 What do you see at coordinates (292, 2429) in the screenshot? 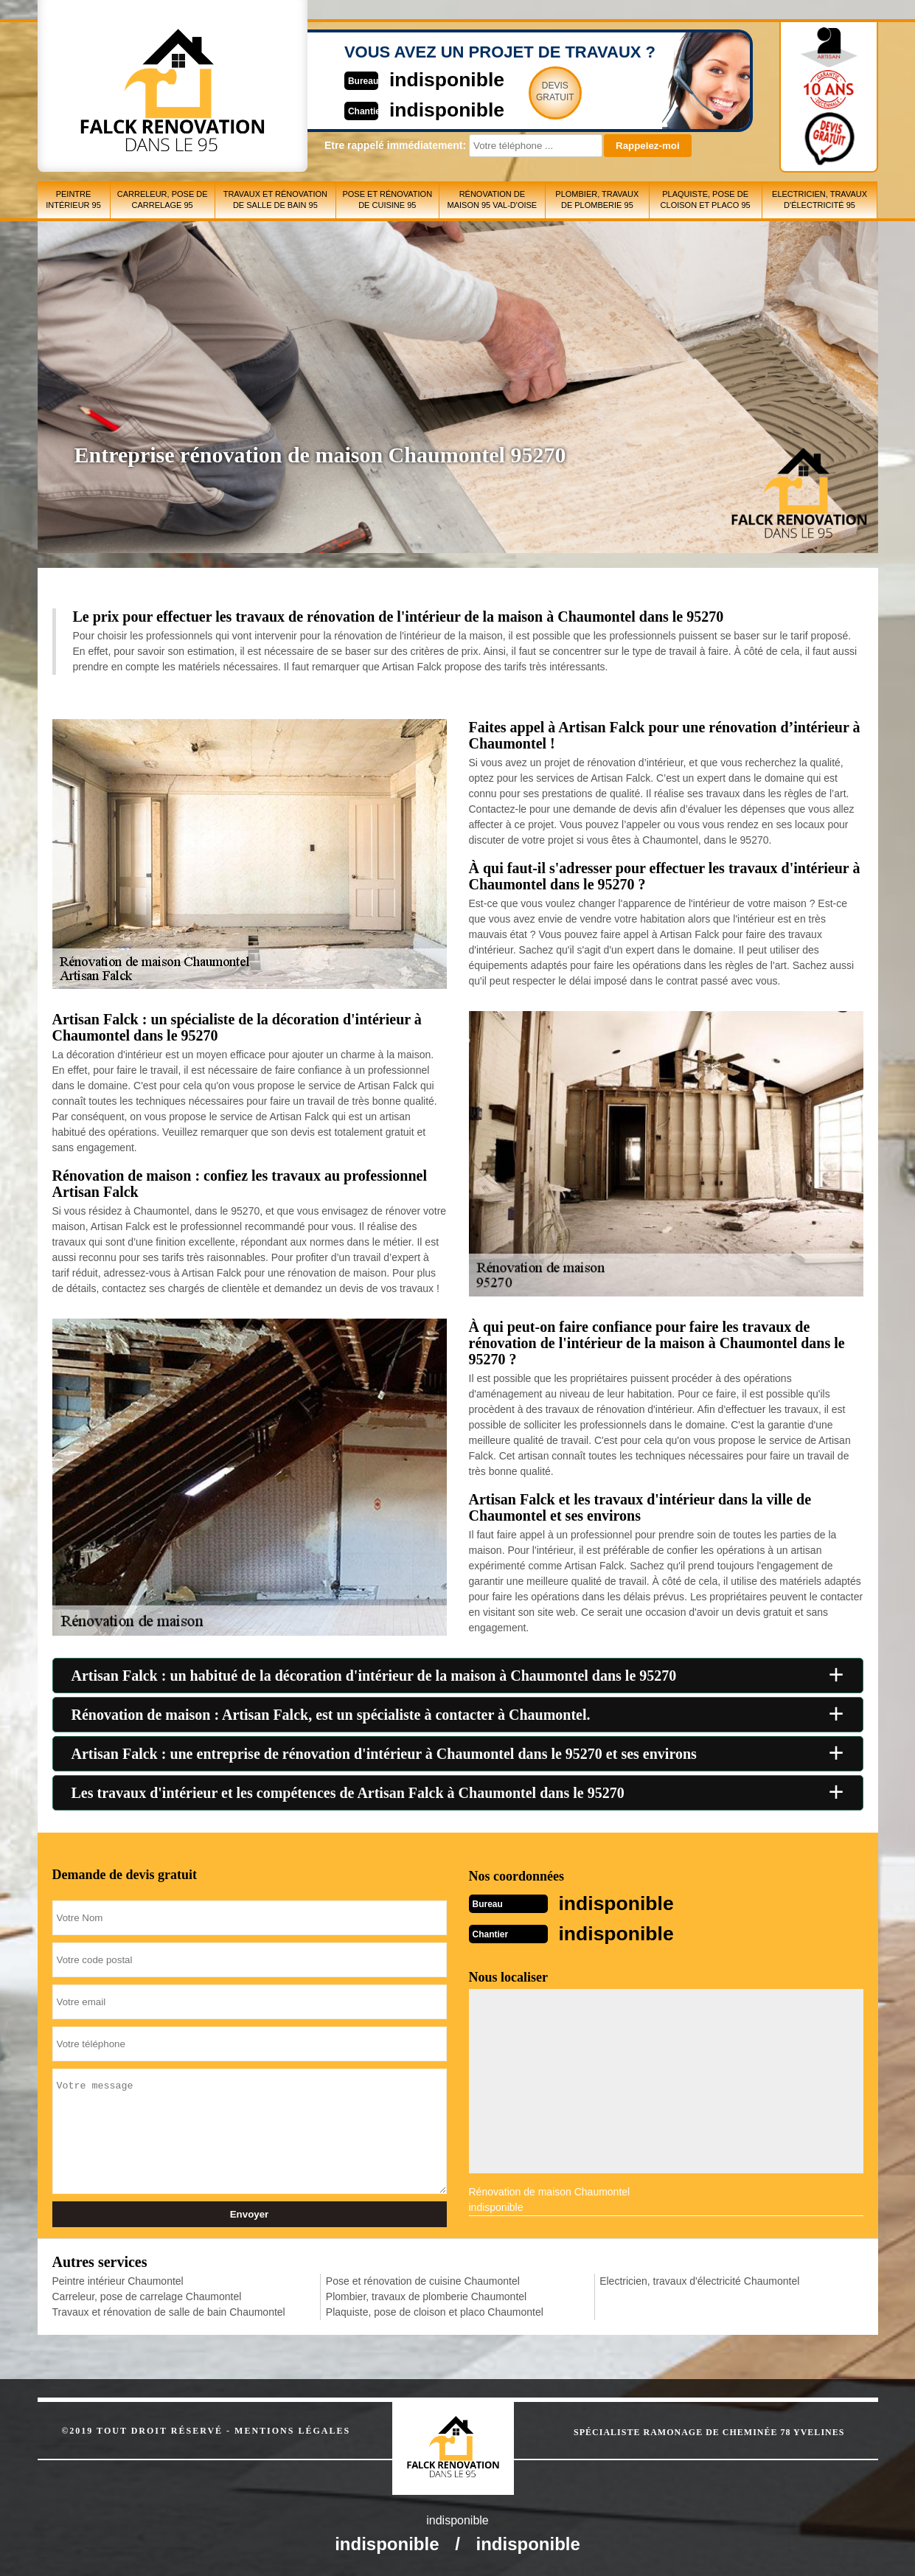
I see `Mentions légales` at bounding box center [292, 2429].